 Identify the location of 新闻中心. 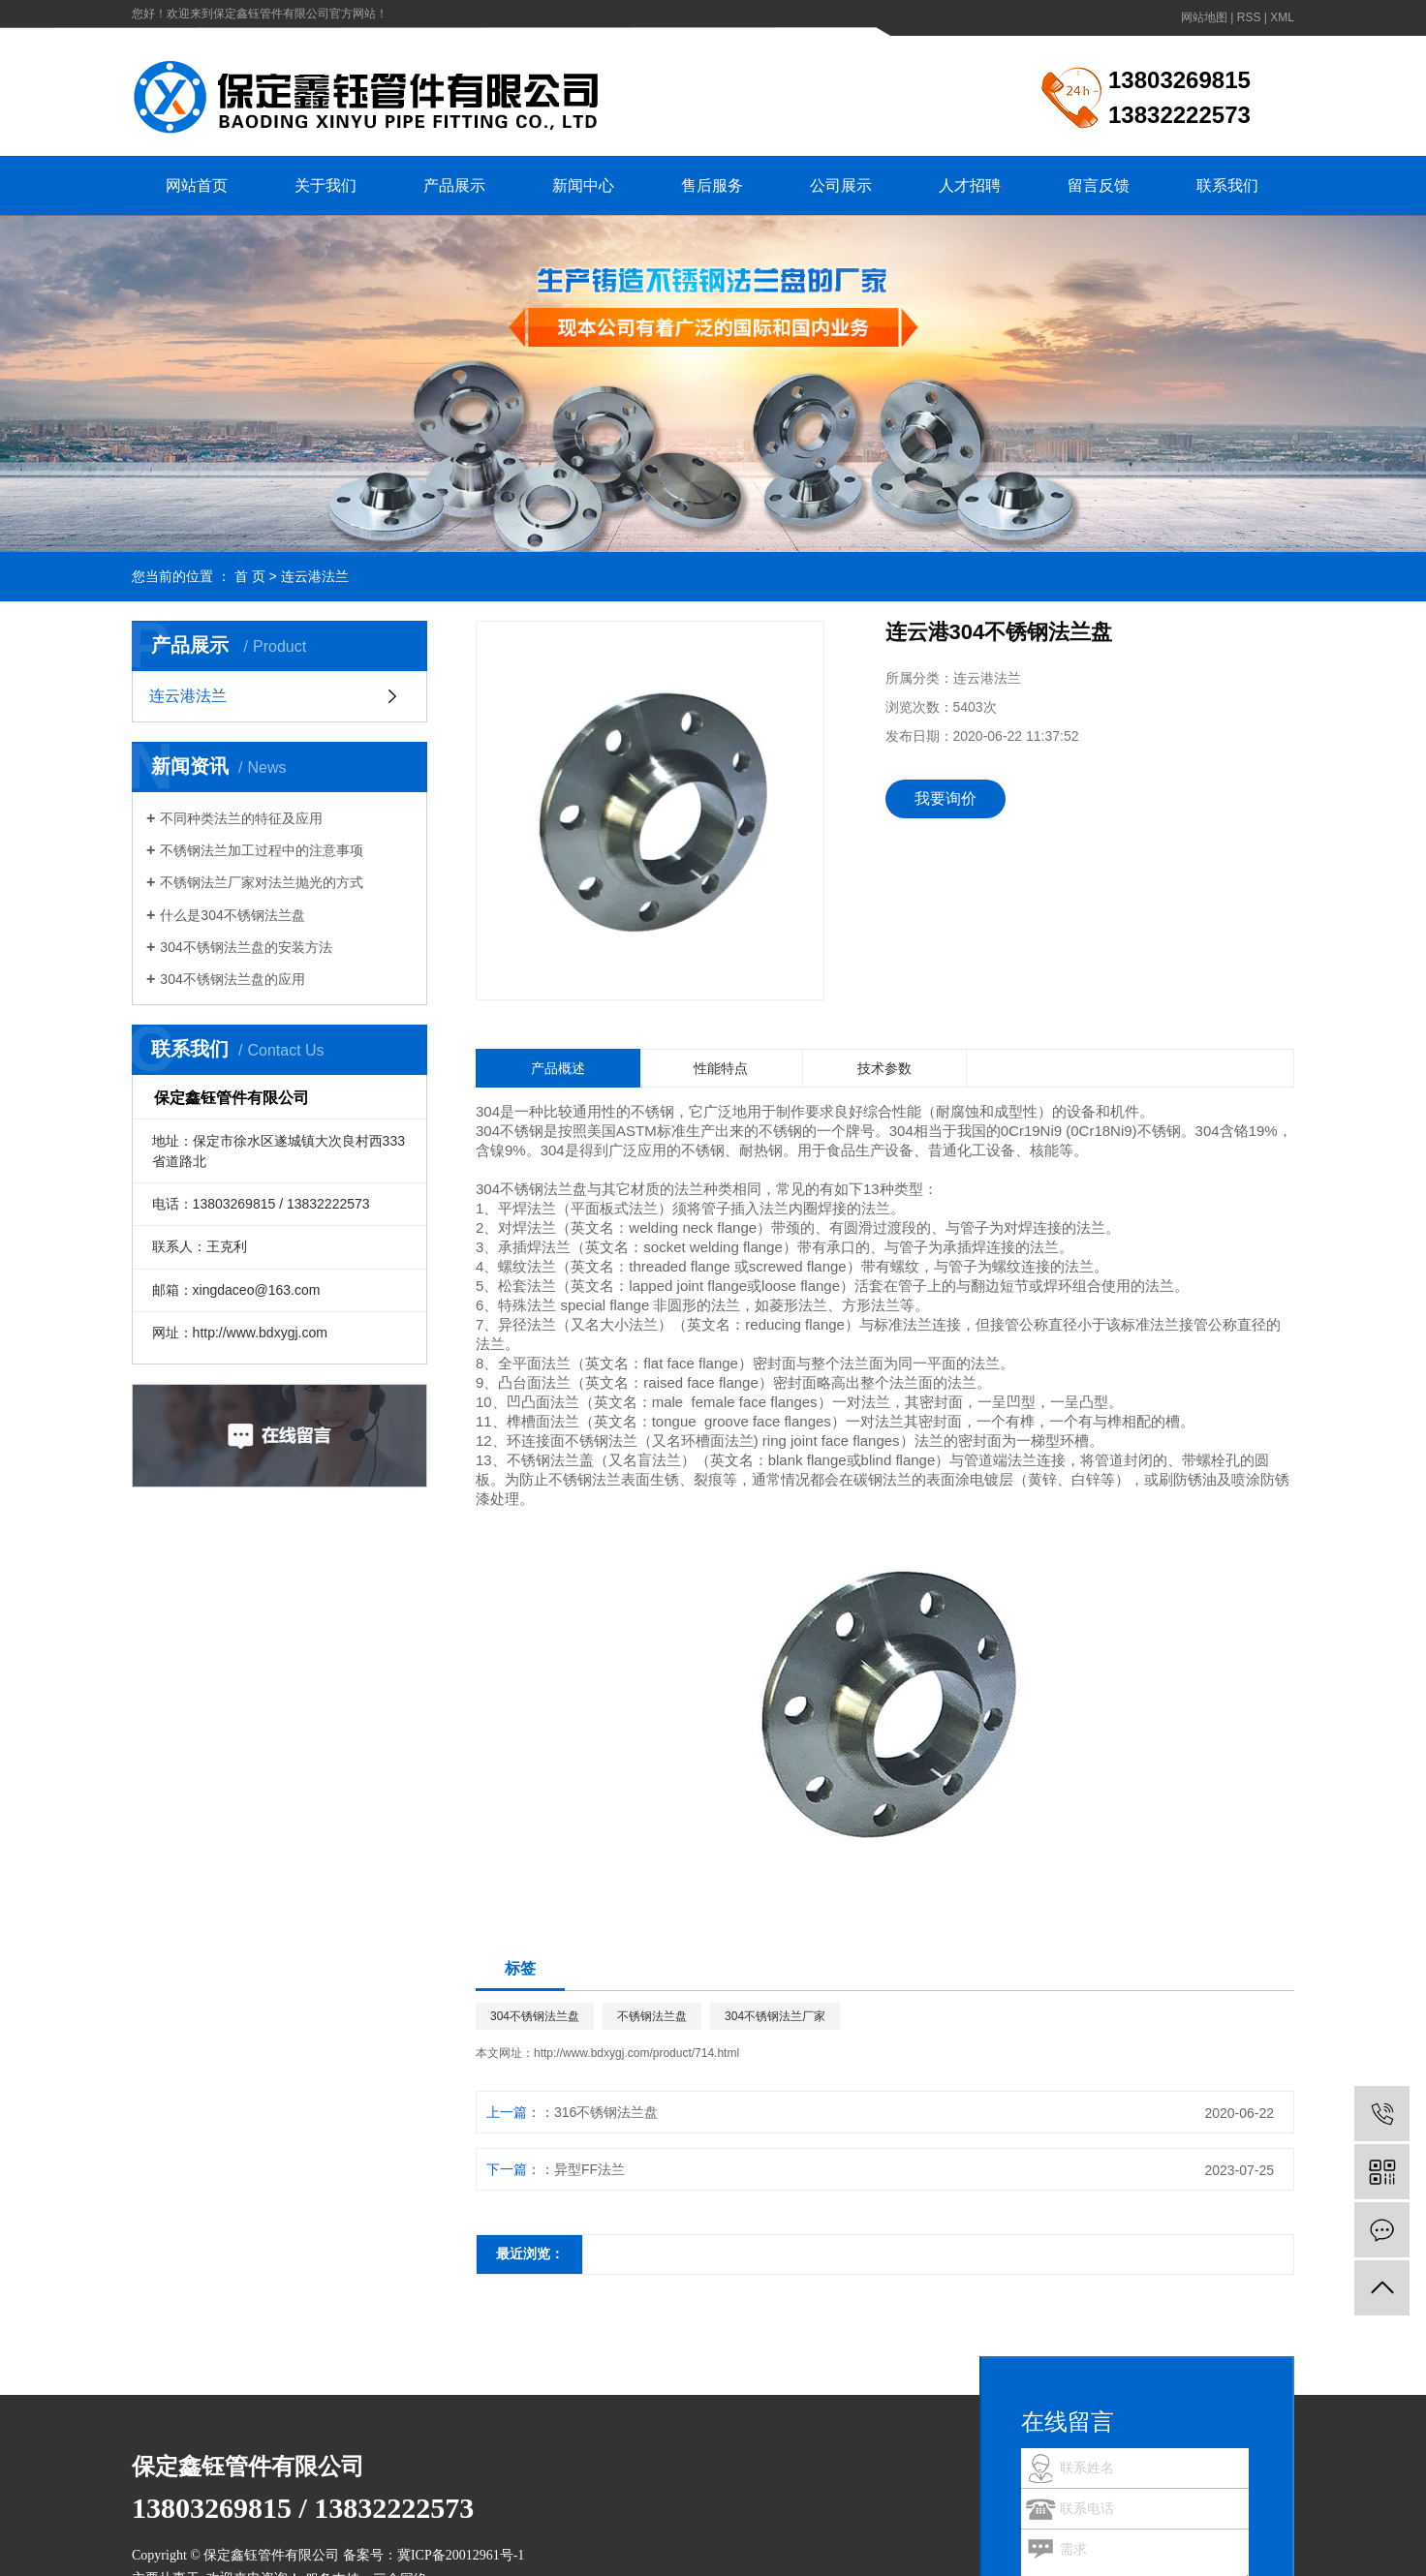
(583, 185).